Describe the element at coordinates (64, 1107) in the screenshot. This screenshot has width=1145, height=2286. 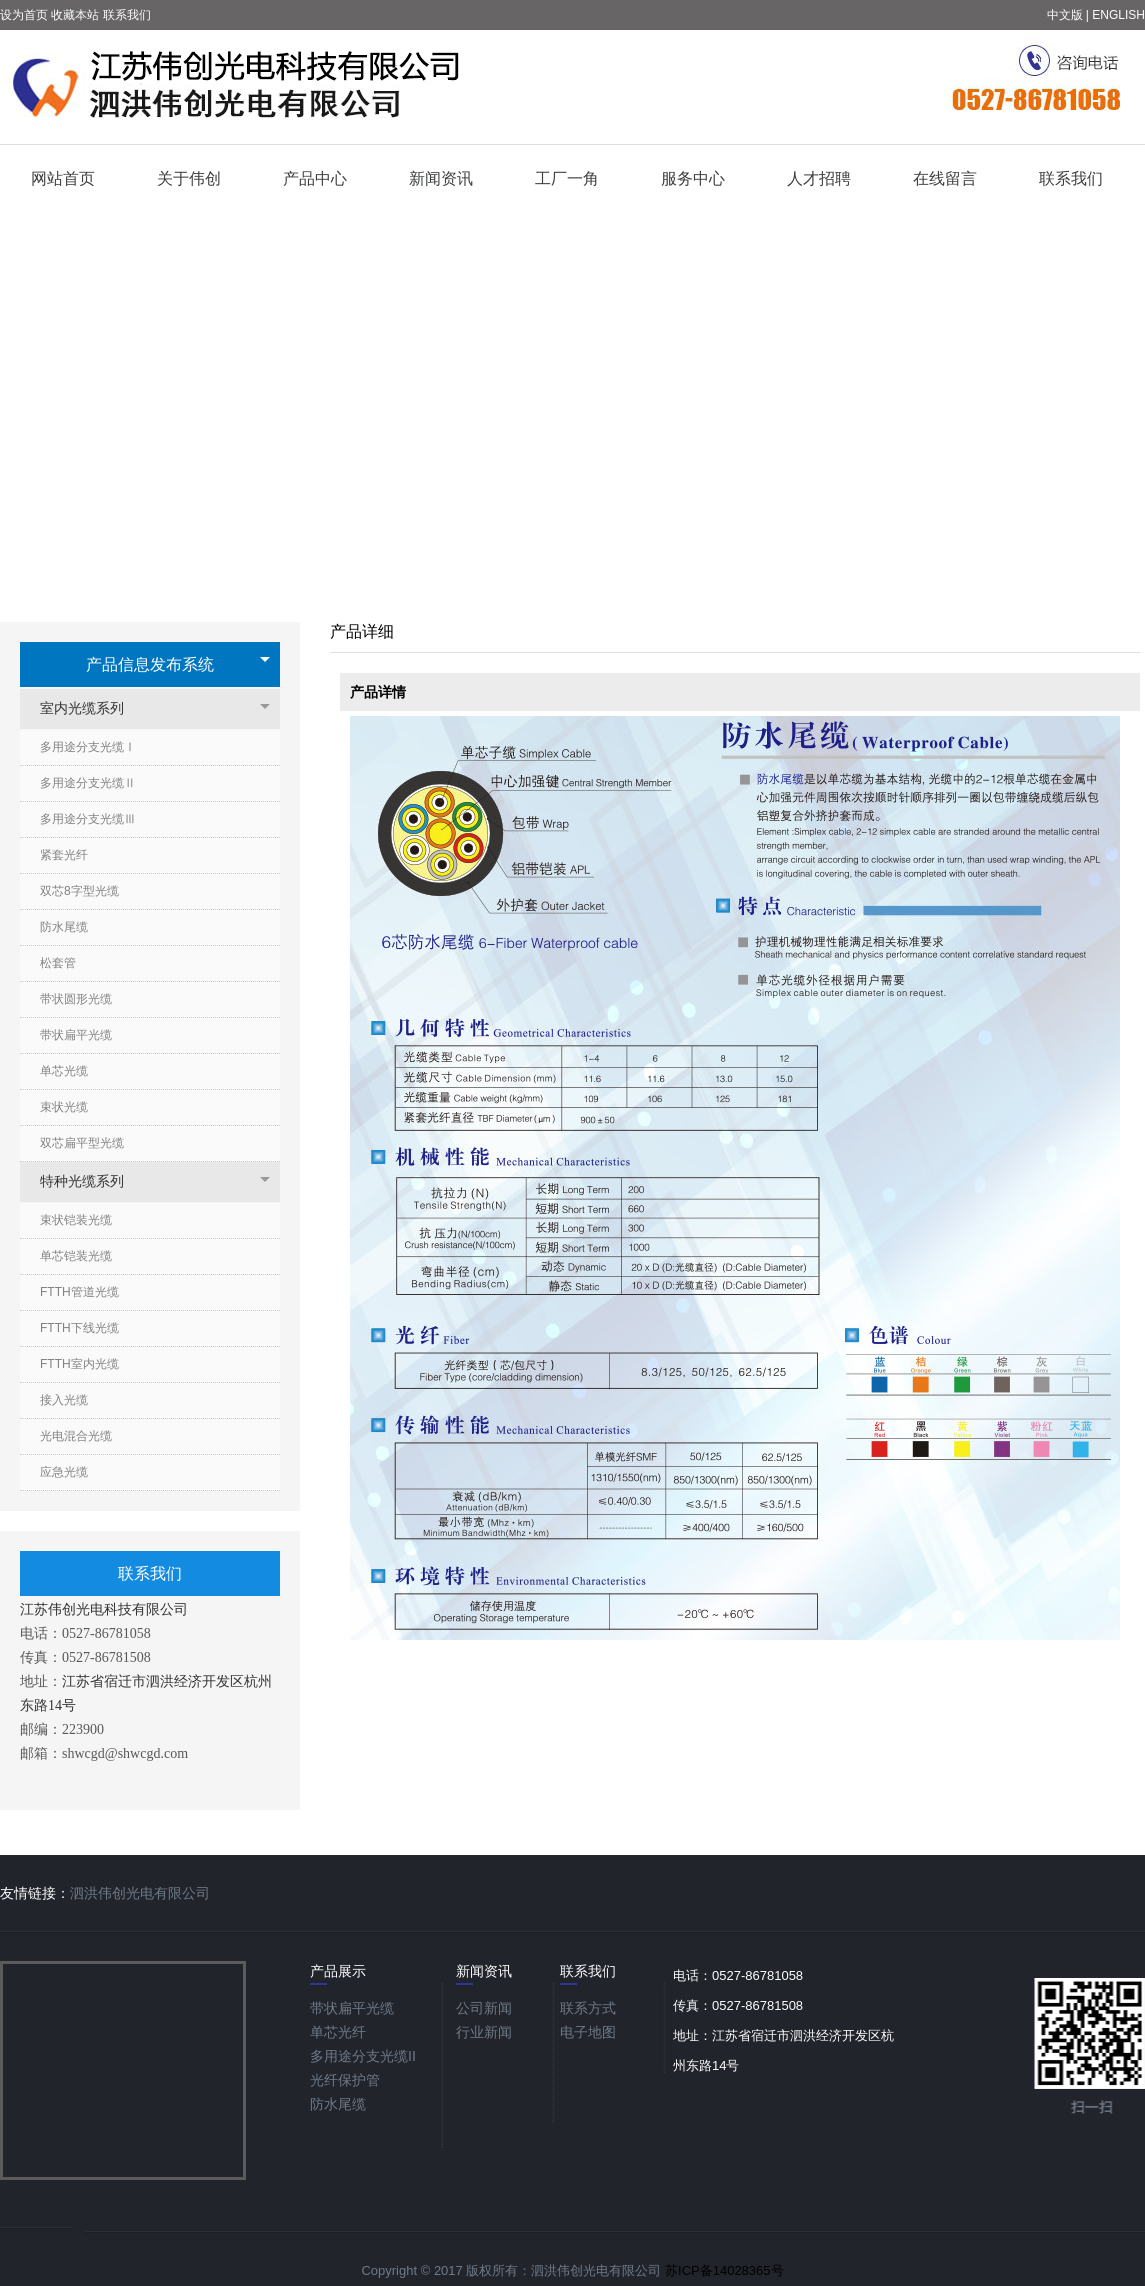
I see `束状光缆` at that location.